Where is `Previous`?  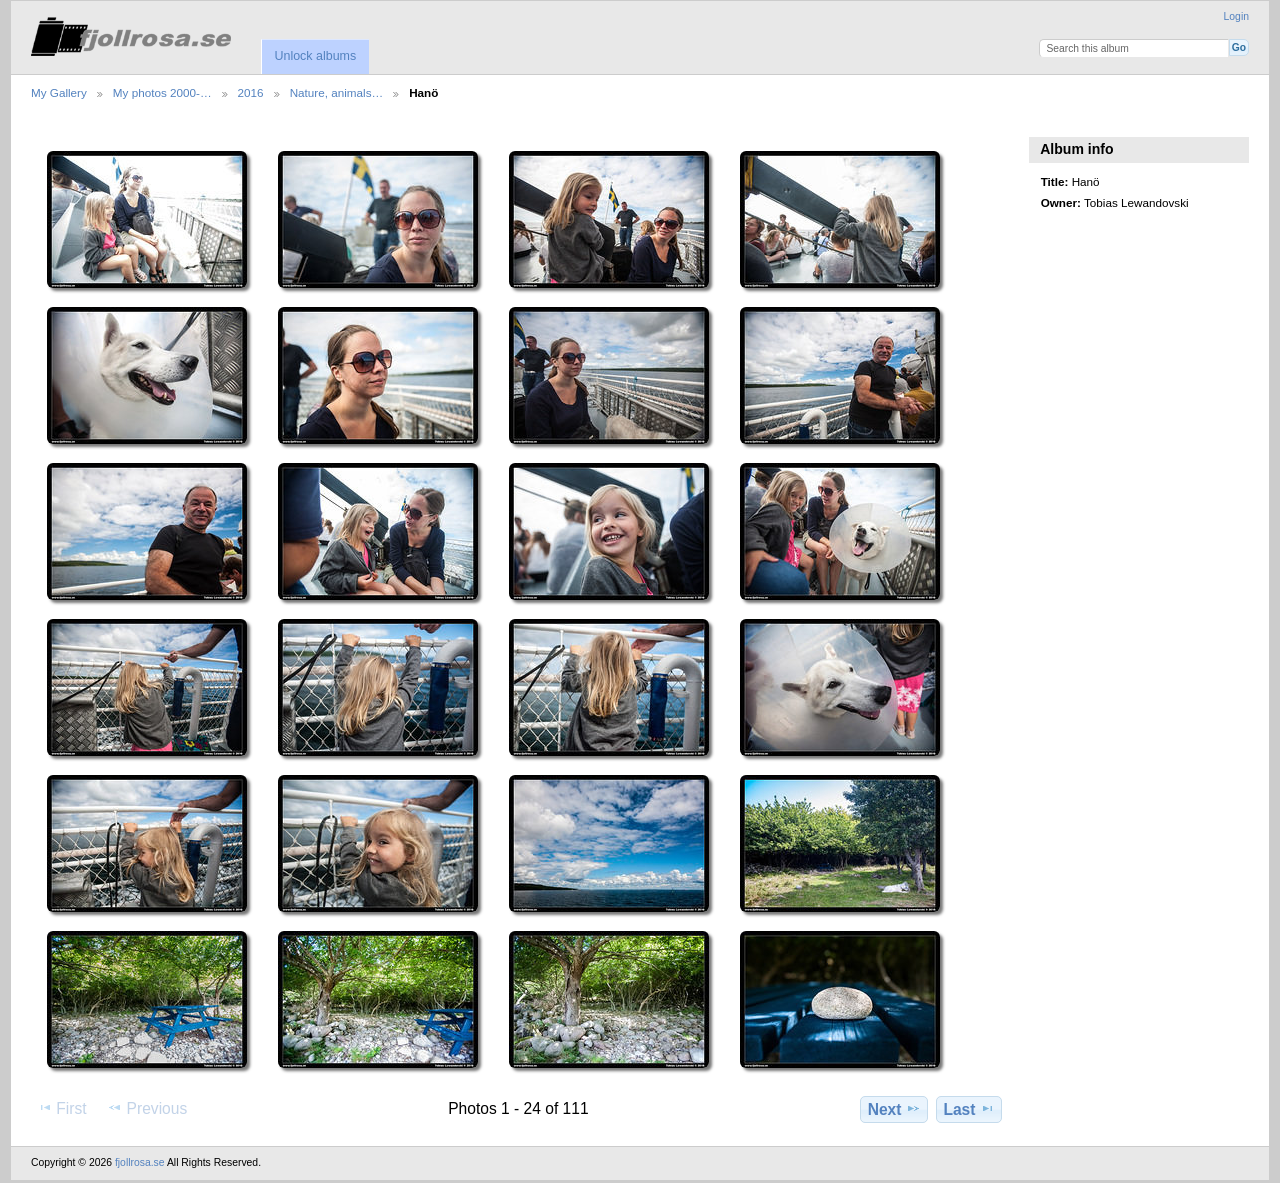 Previous is located at coordinates (147, 1108).